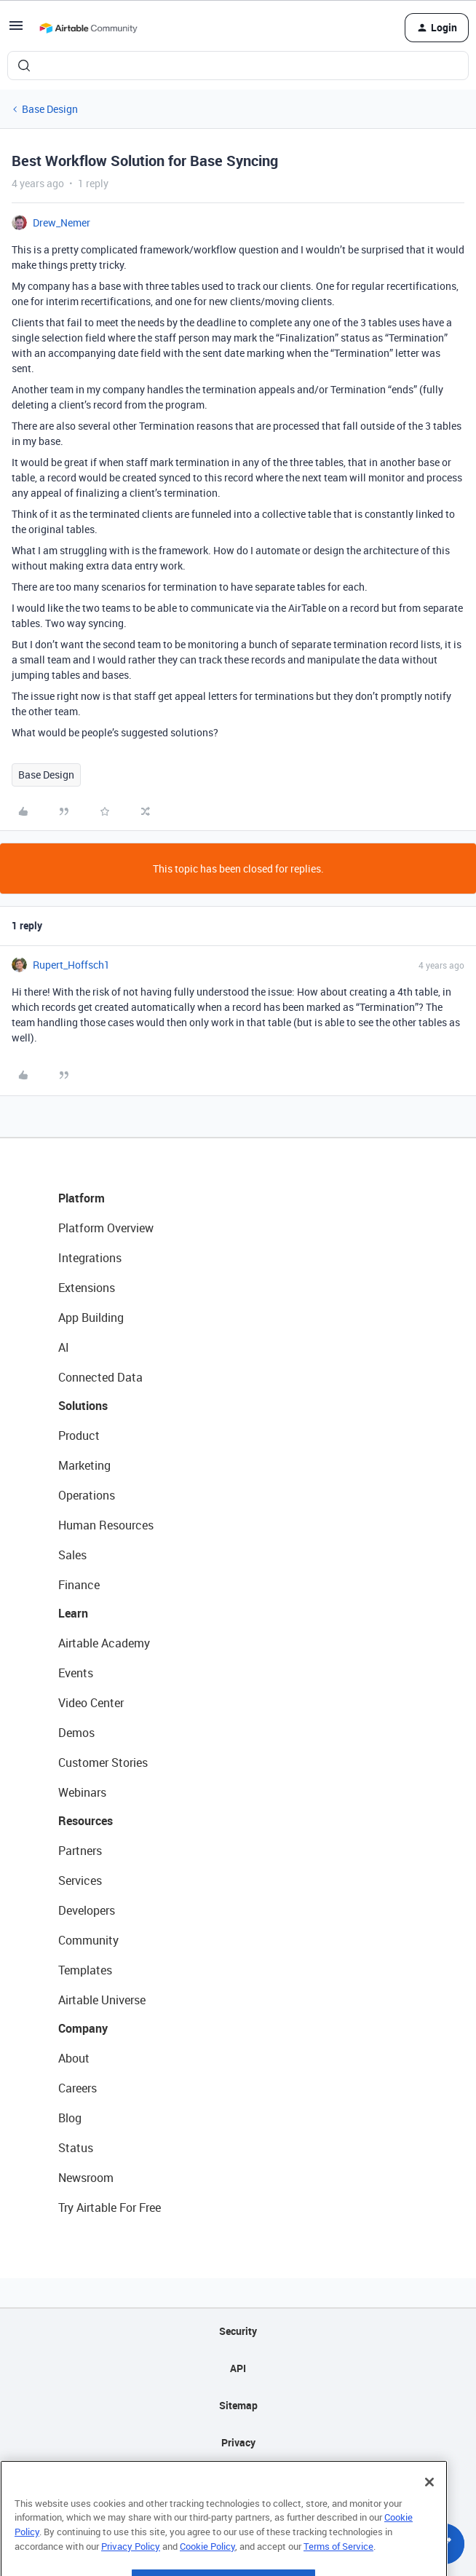  I want to click on Rupert_Hoffsch1, so click(71, 965).